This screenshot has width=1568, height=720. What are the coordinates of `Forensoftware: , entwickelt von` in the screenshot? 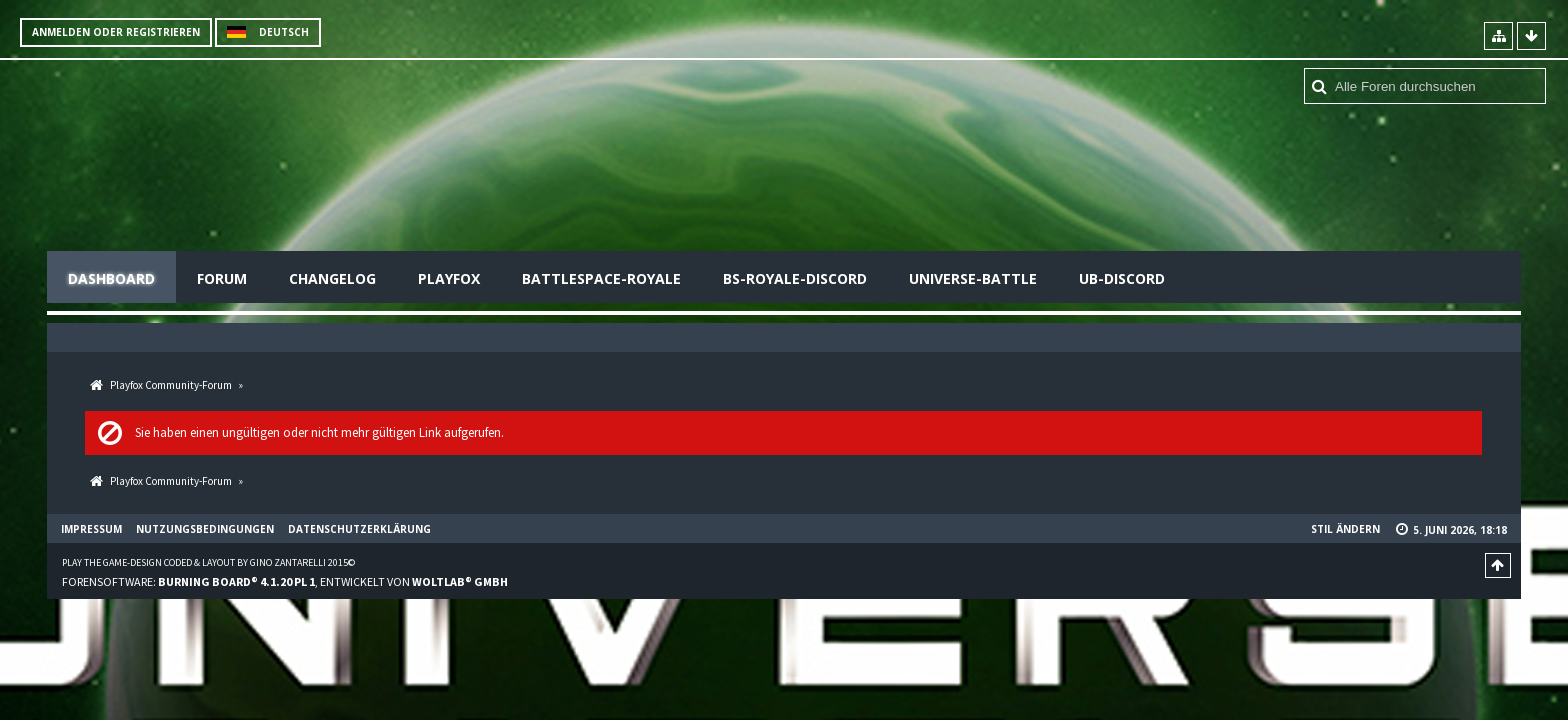 It's located at (285, 581).